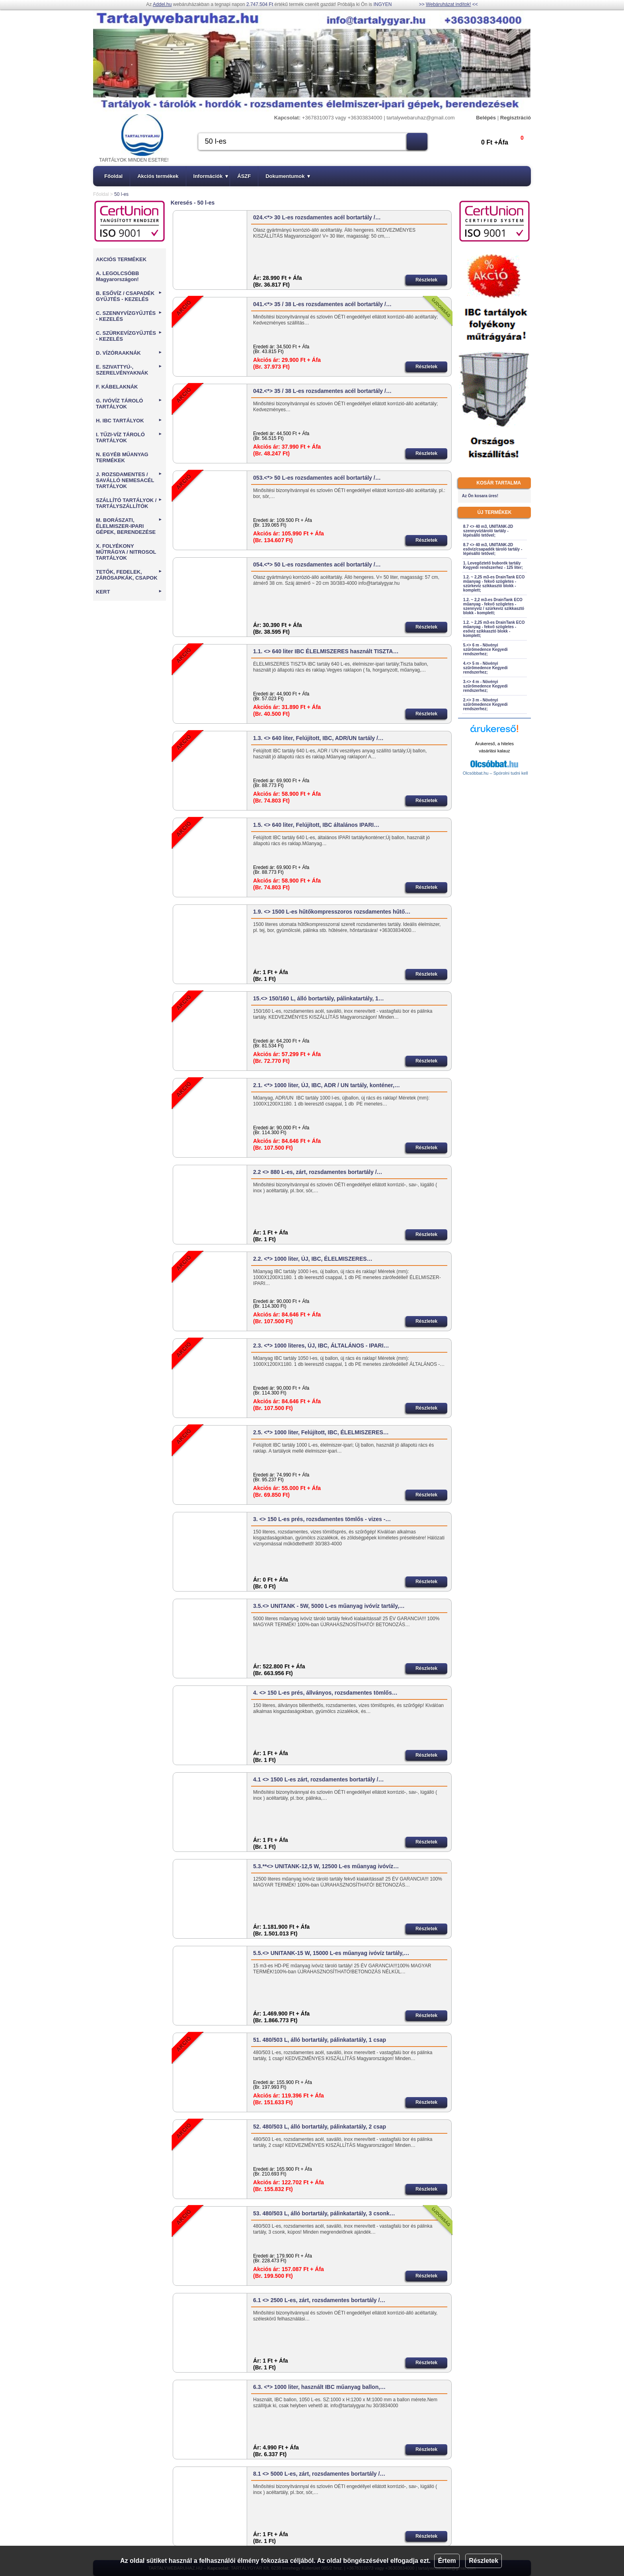 Image resolution: width=624 pixels, height=2576 pixels. What do you see at coordinates (129, 421) in the screenshot?
I see `H. IBC TARTÁLYOK` at bounding box center [129, 421].